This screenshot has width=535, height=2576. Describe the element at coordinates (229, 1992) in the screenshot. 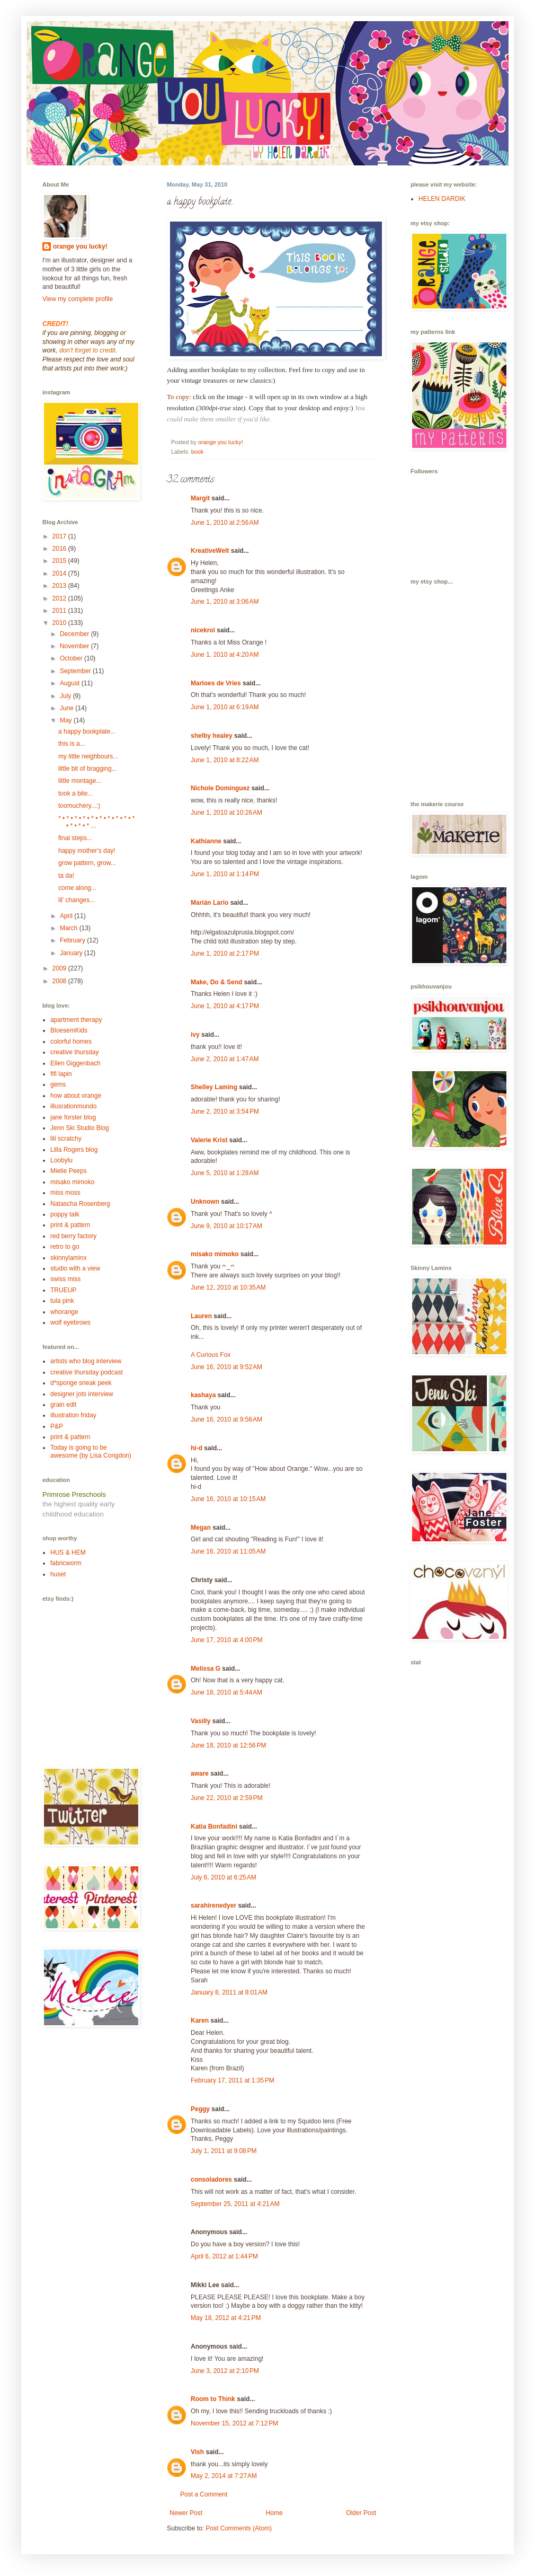

I see `January 8, 2011 at 8:01 AM` at that location.